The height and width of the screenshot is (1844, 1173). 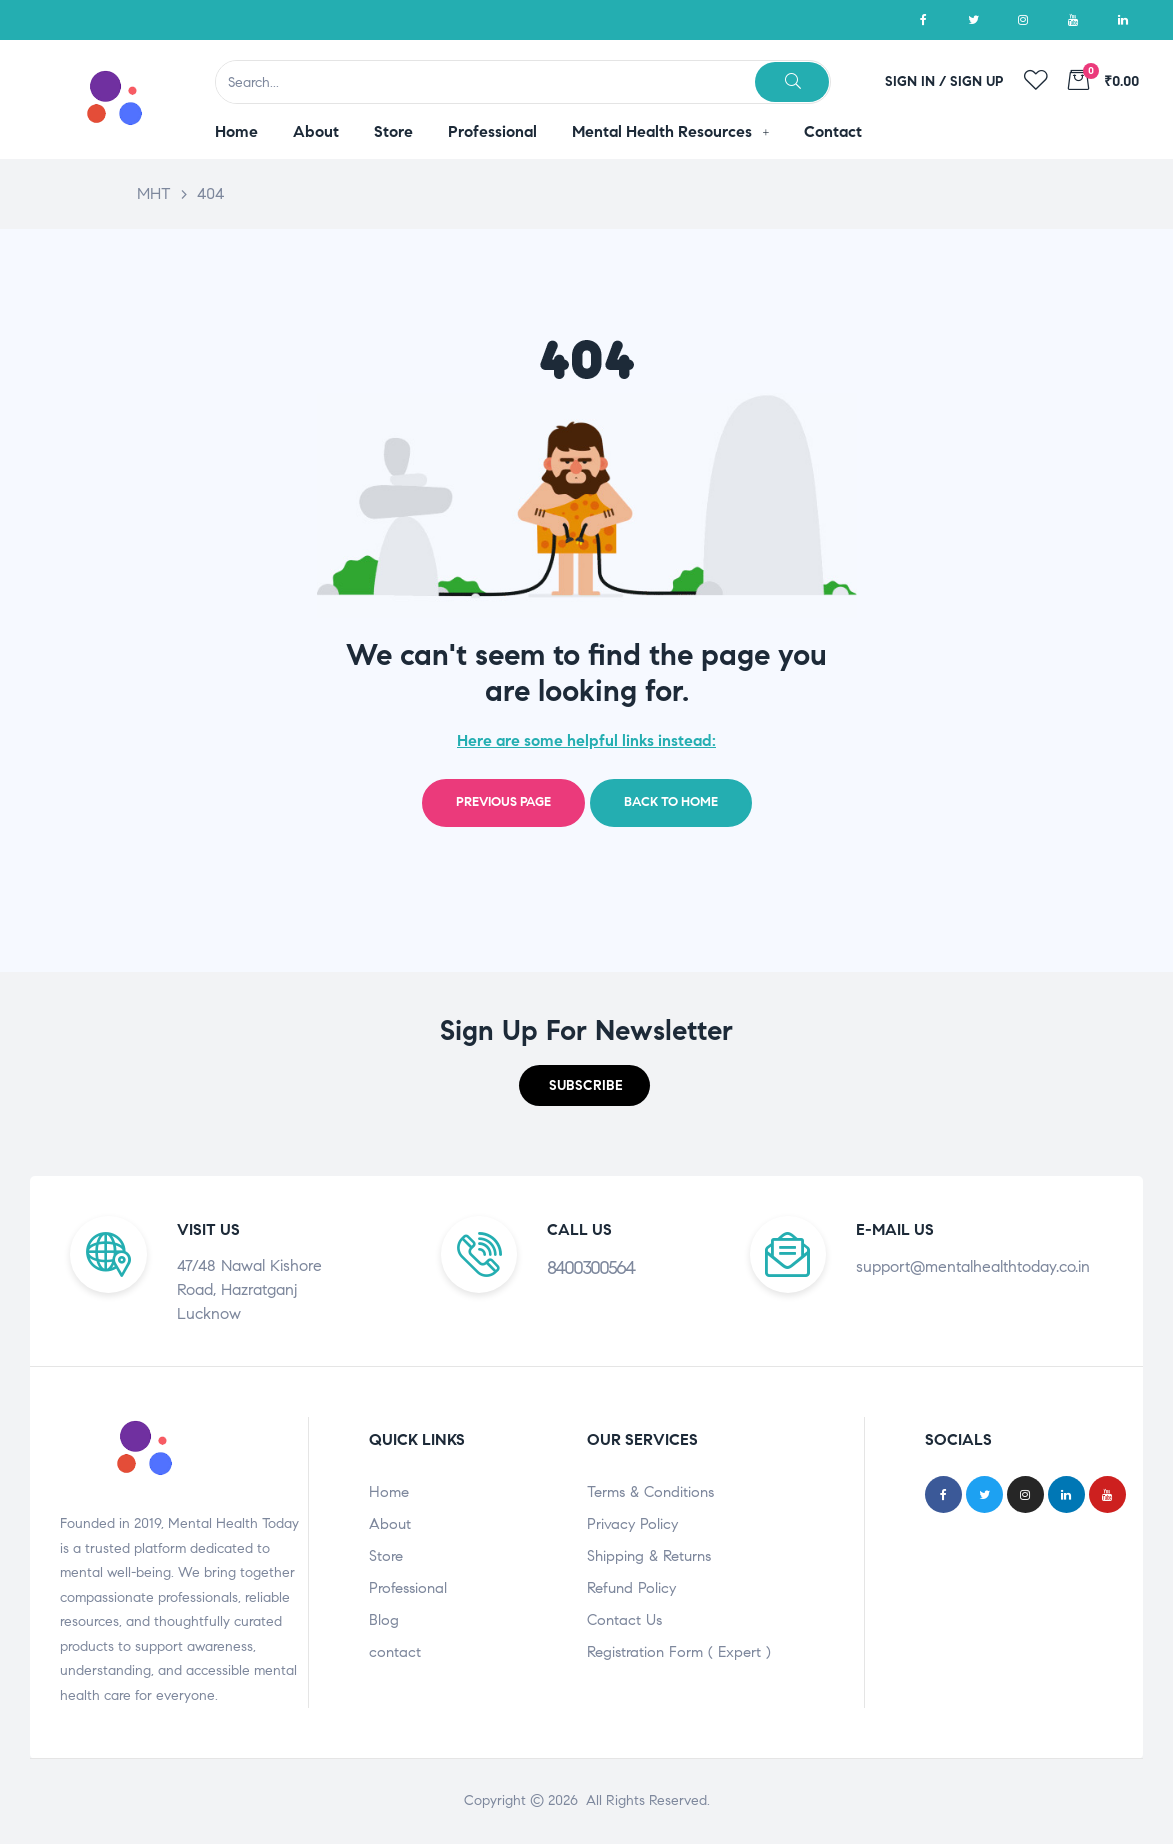 I want to click on About, so click(x=390, y=1524).